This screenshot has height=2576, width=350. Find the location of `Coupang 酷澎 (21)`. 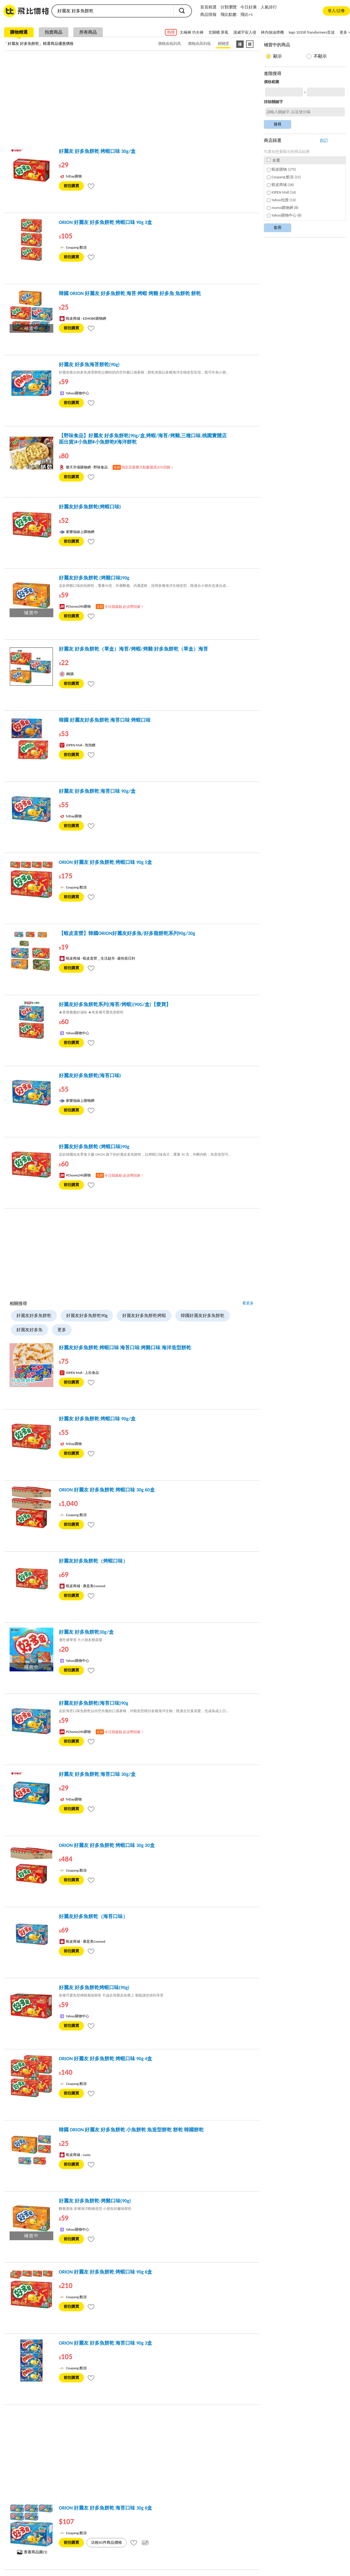

Coupang 酷澎 (21) is located at coordinates (284, 177).